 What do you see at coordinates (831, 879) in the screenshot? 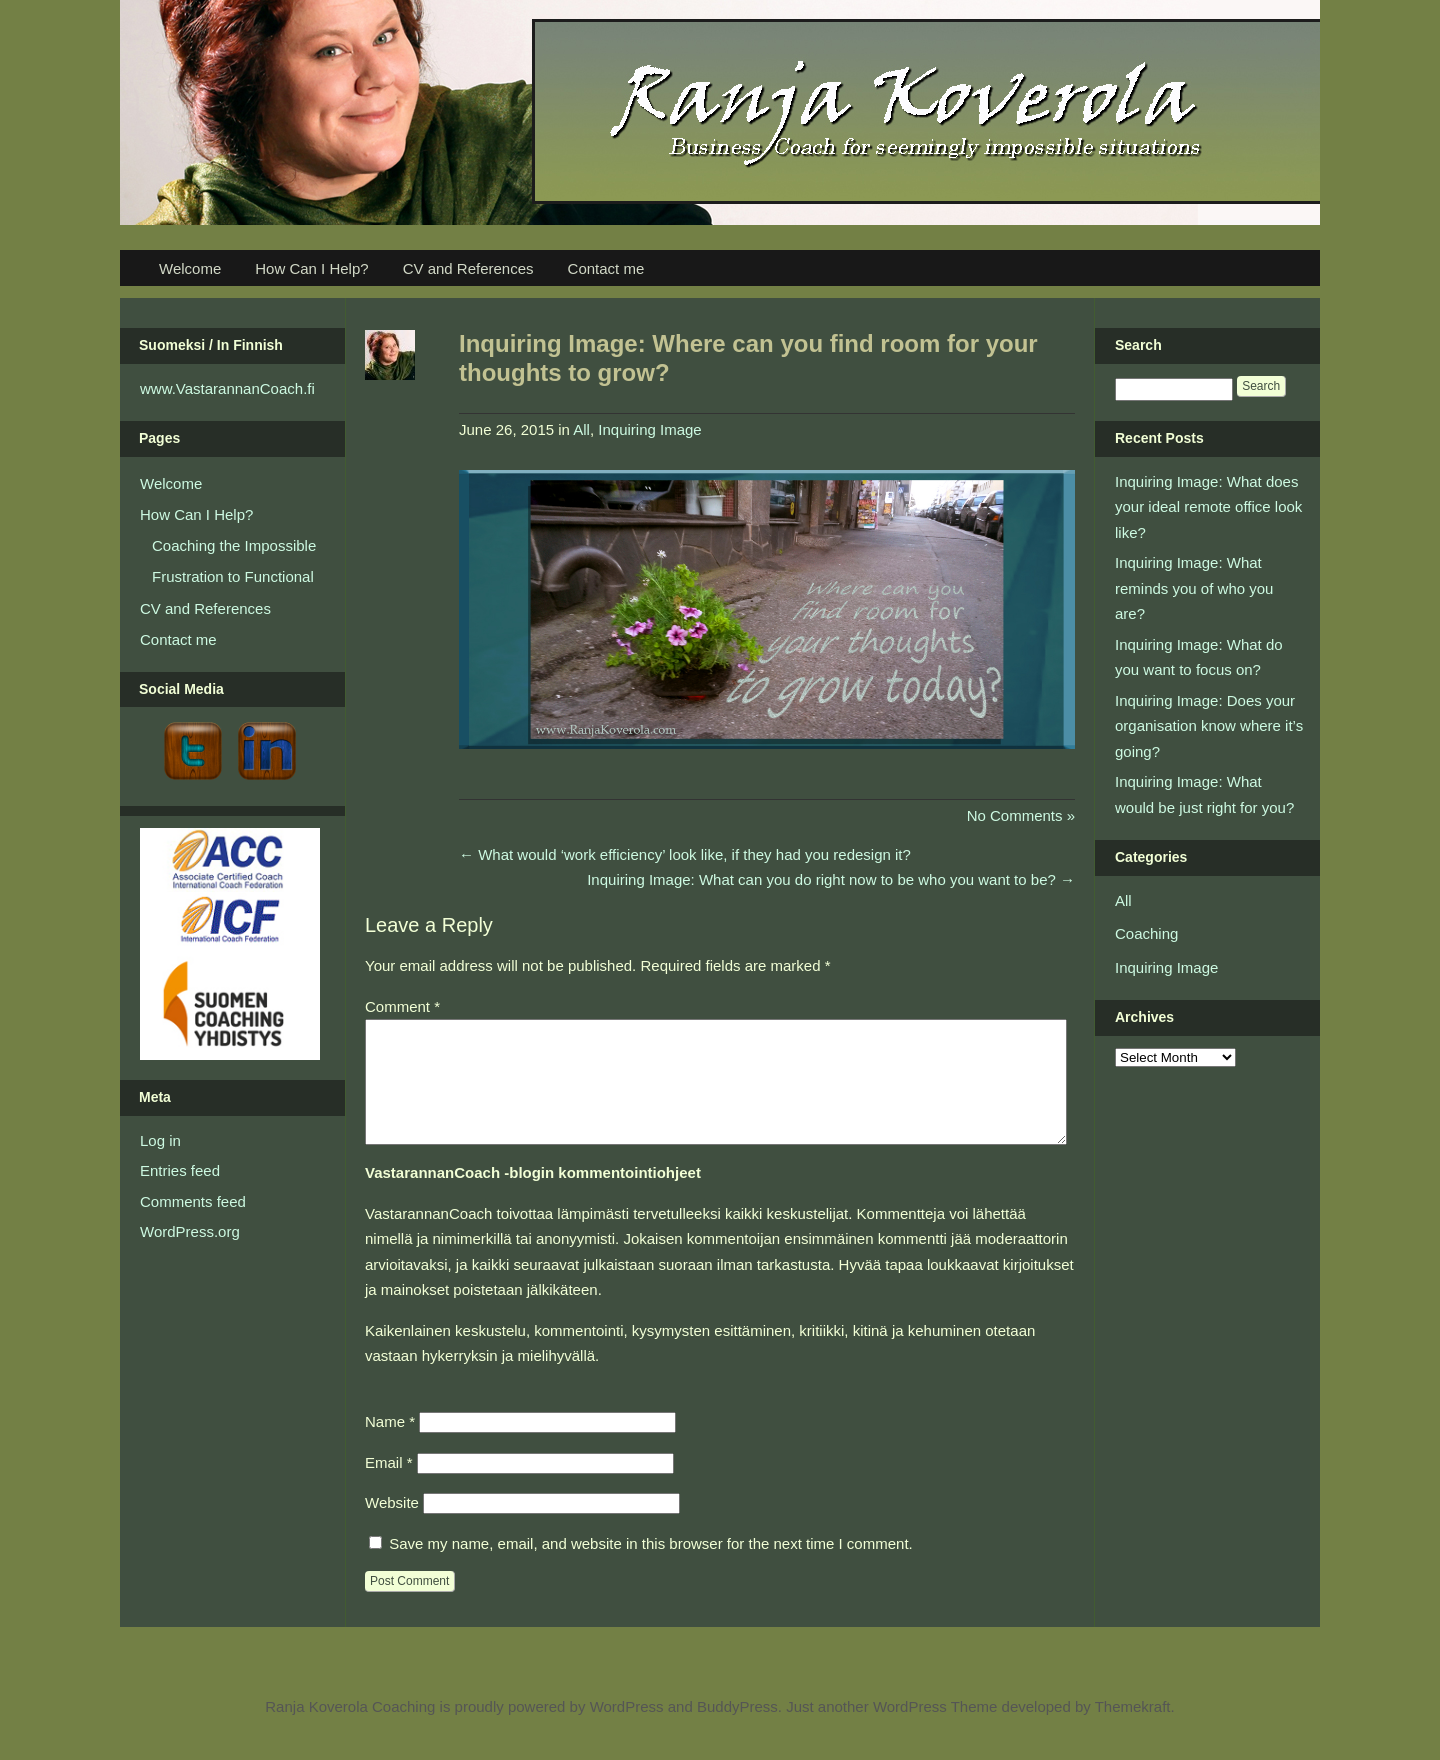
I see `Inquiring Image: What can you do right now to be who you want to be?` at bounding box center [831, 879].